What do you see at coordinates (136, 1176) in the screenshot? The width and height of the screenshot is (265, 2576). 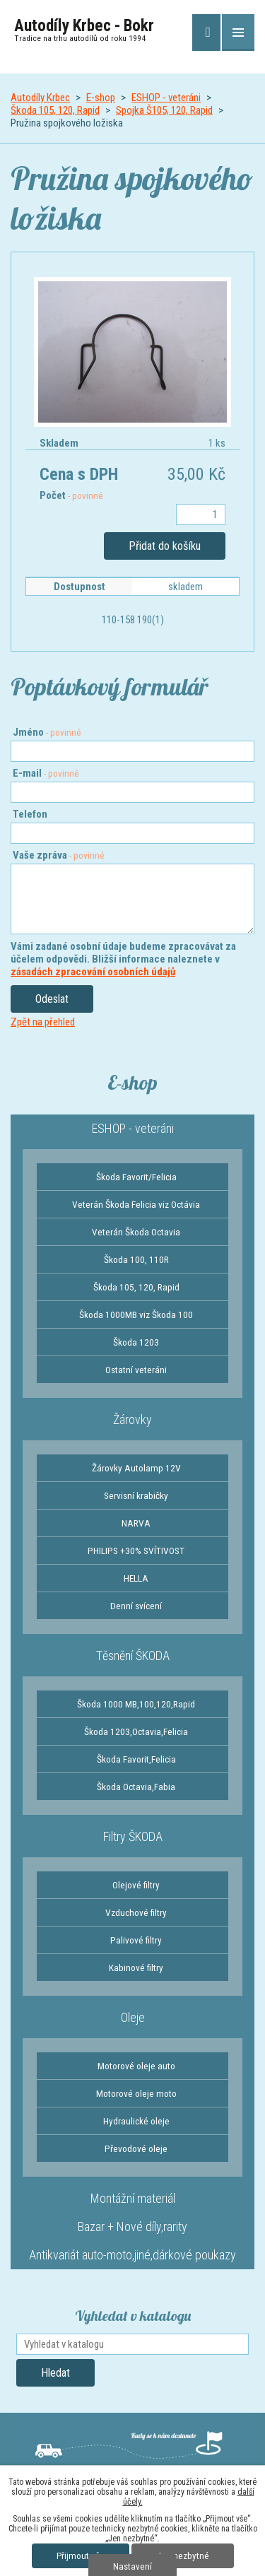 I see `Škoda Favorit/Felicia` at bounding box center [136, 1176].